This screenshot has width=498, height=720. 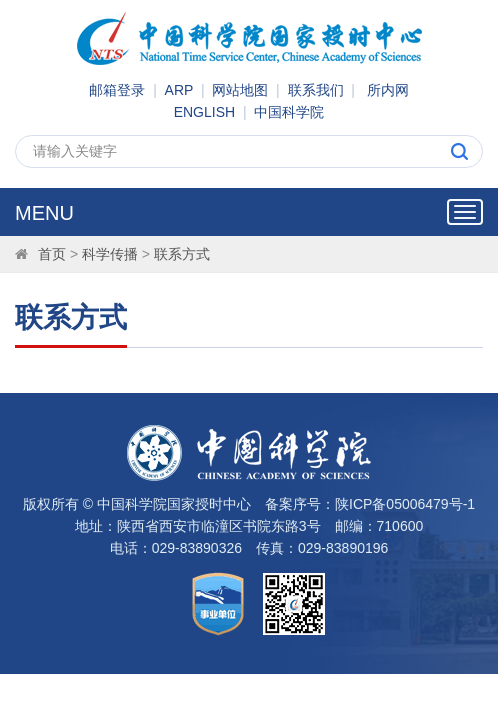 What do you see at coordinates (388, 90) in the screenshot?
I see `所内网` at bounding box center [388, 90].